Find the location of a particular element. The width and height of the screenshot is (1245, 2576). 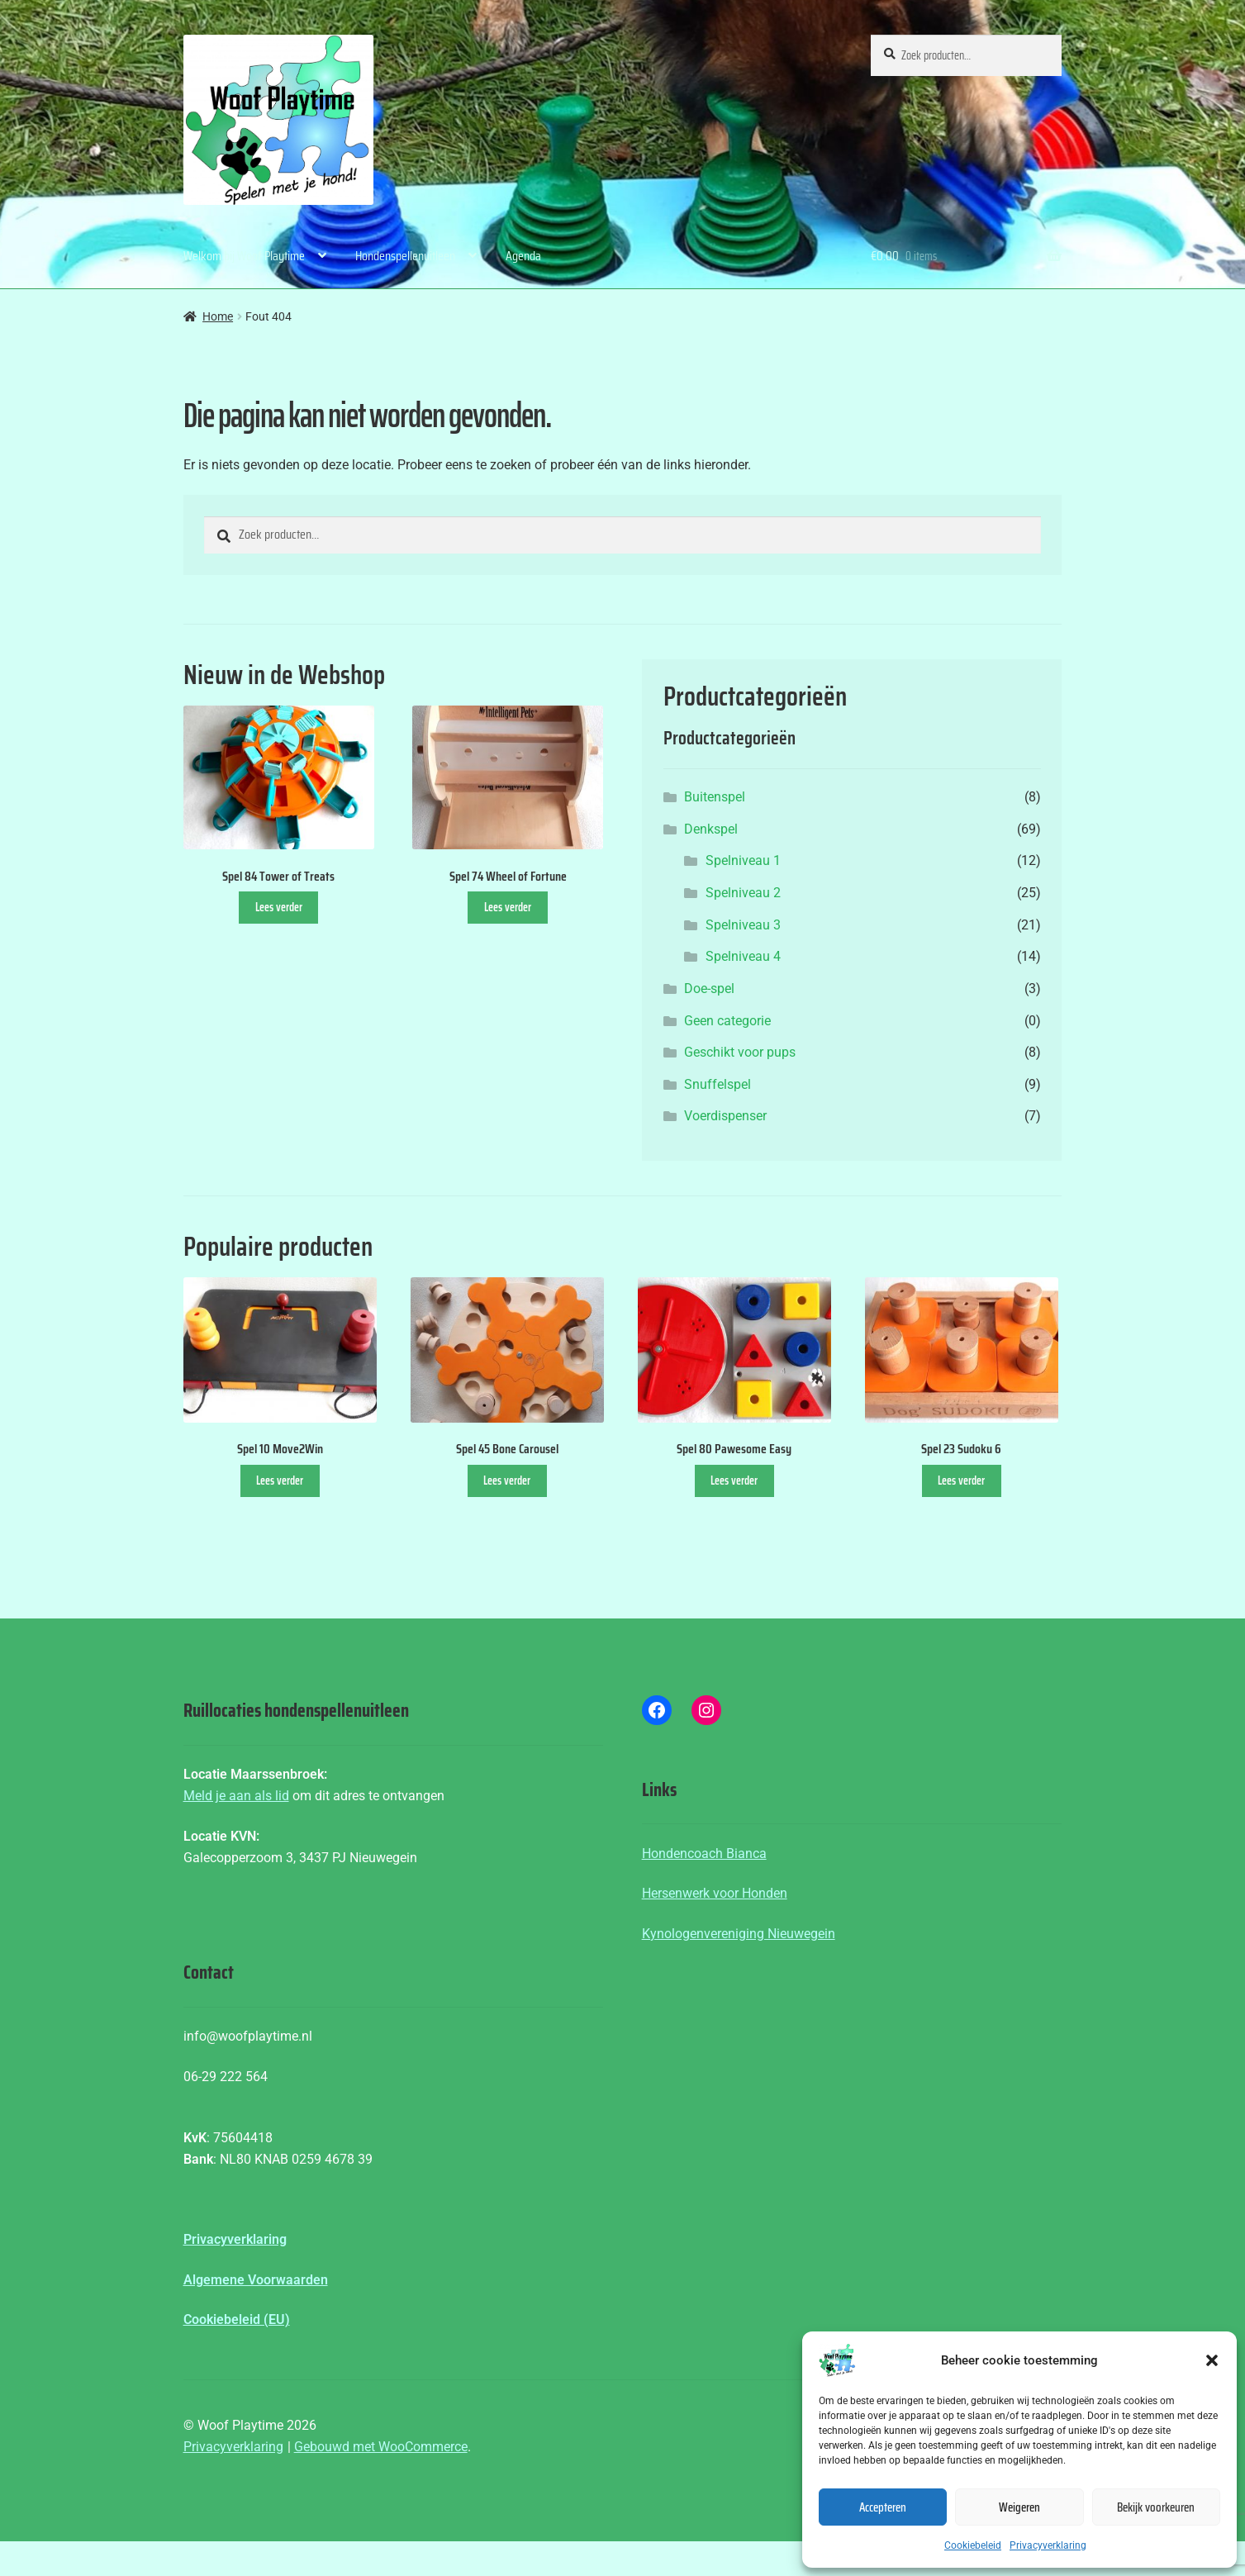

Weigeren is located at coordinates (1019, 2507).